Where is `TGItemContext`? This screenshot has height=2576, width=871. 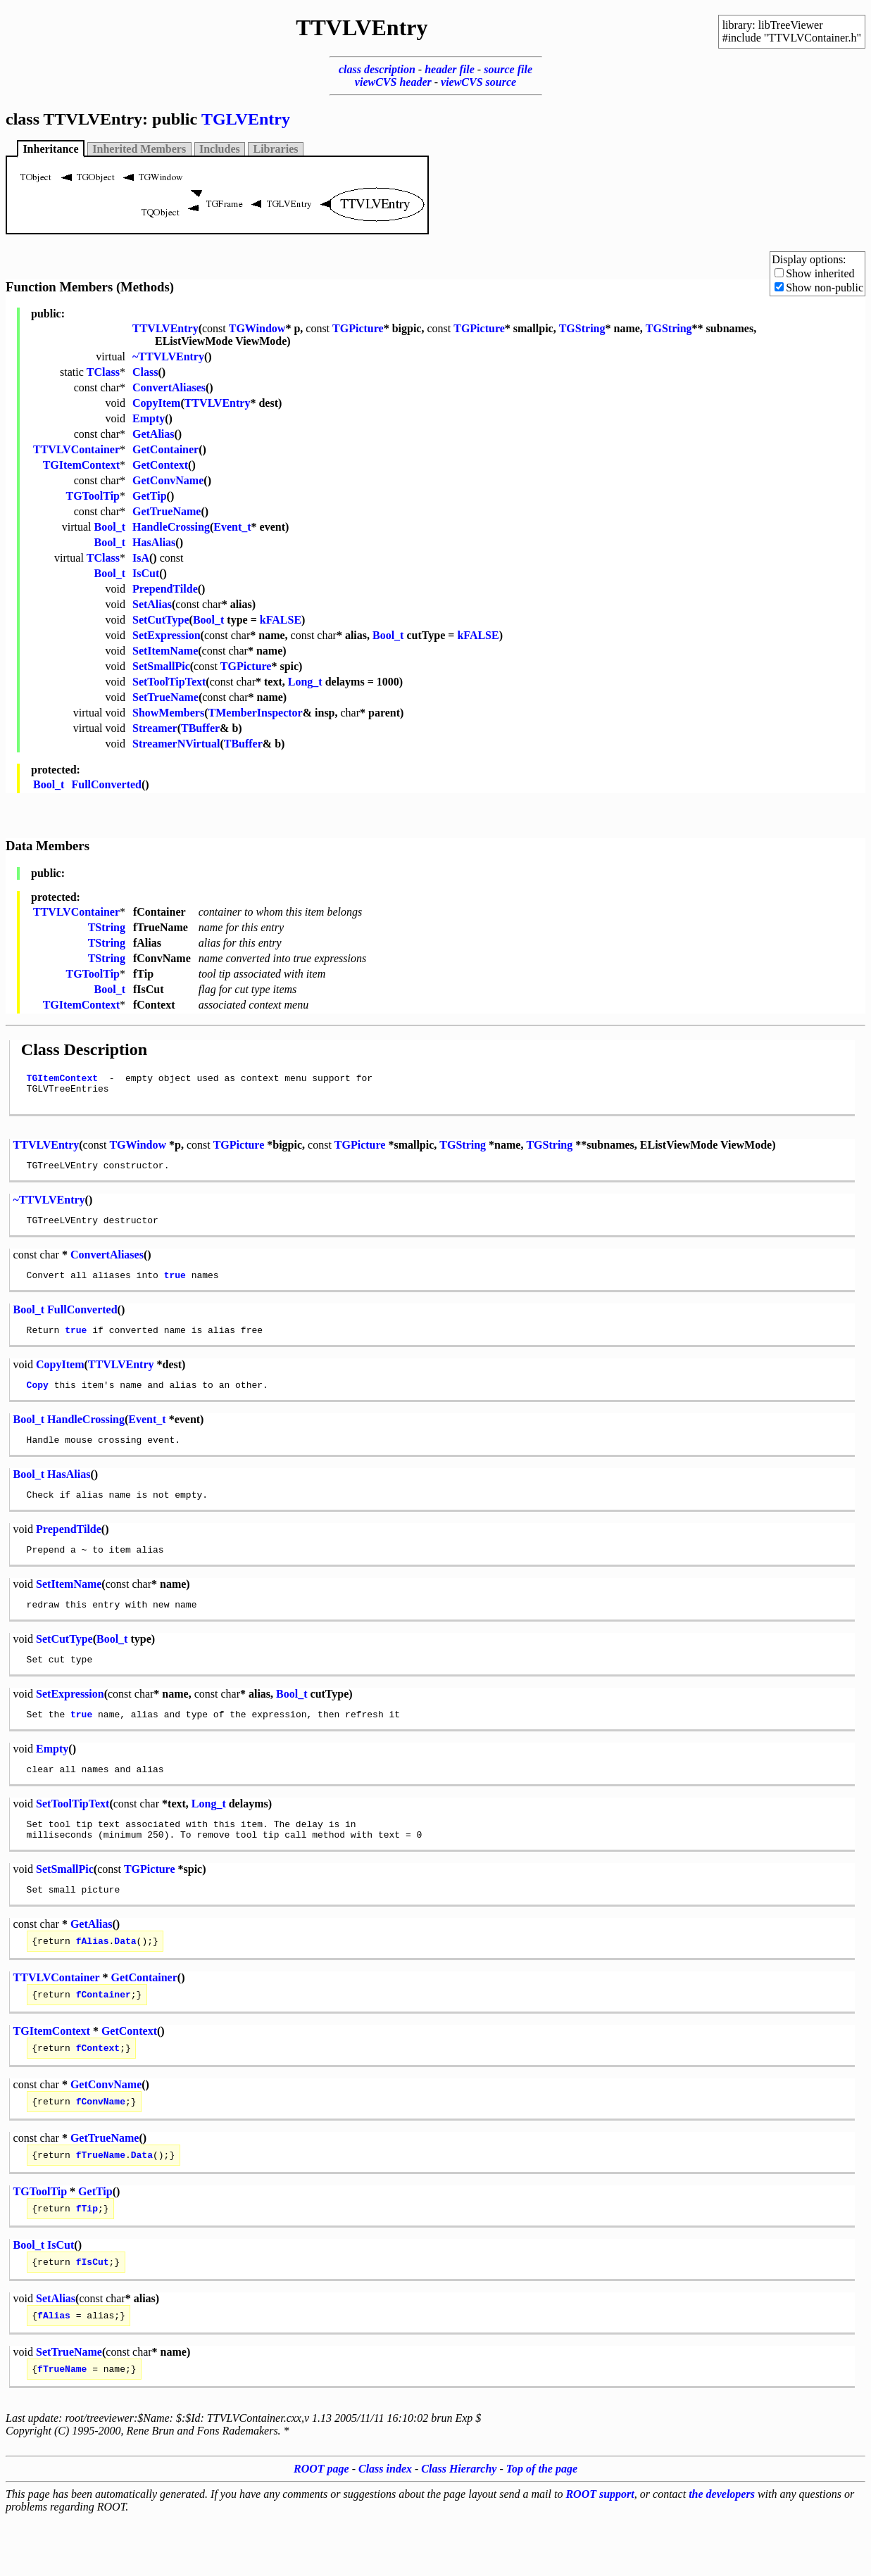
TGItemContext is located at coordinates (81, 465).